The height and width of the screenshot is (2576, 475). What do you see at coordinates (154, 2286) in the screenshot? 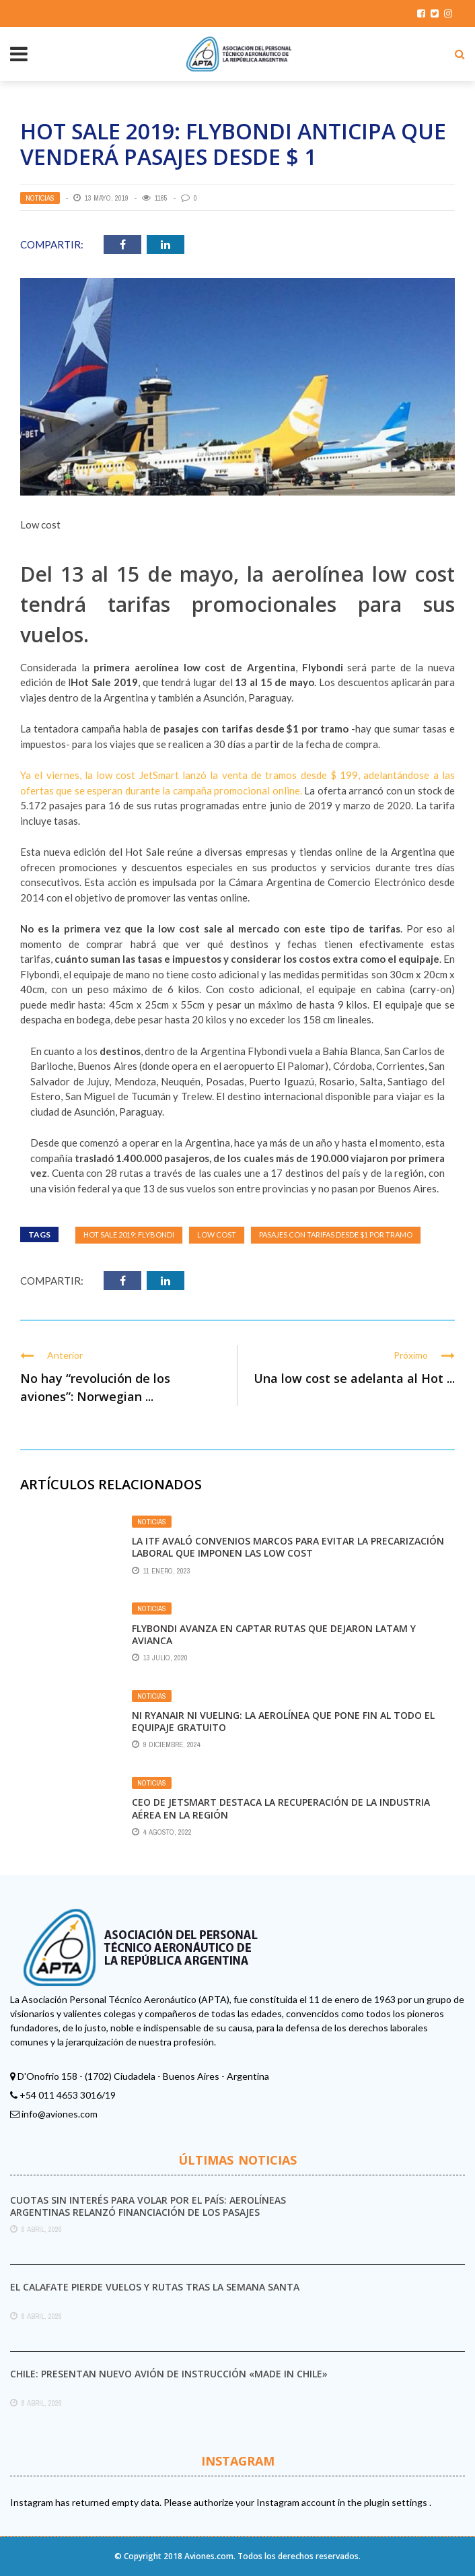
I see `El Calafate pierde vuelos y rutas tras la Semana Santa` at bounding box center [154, 2286].